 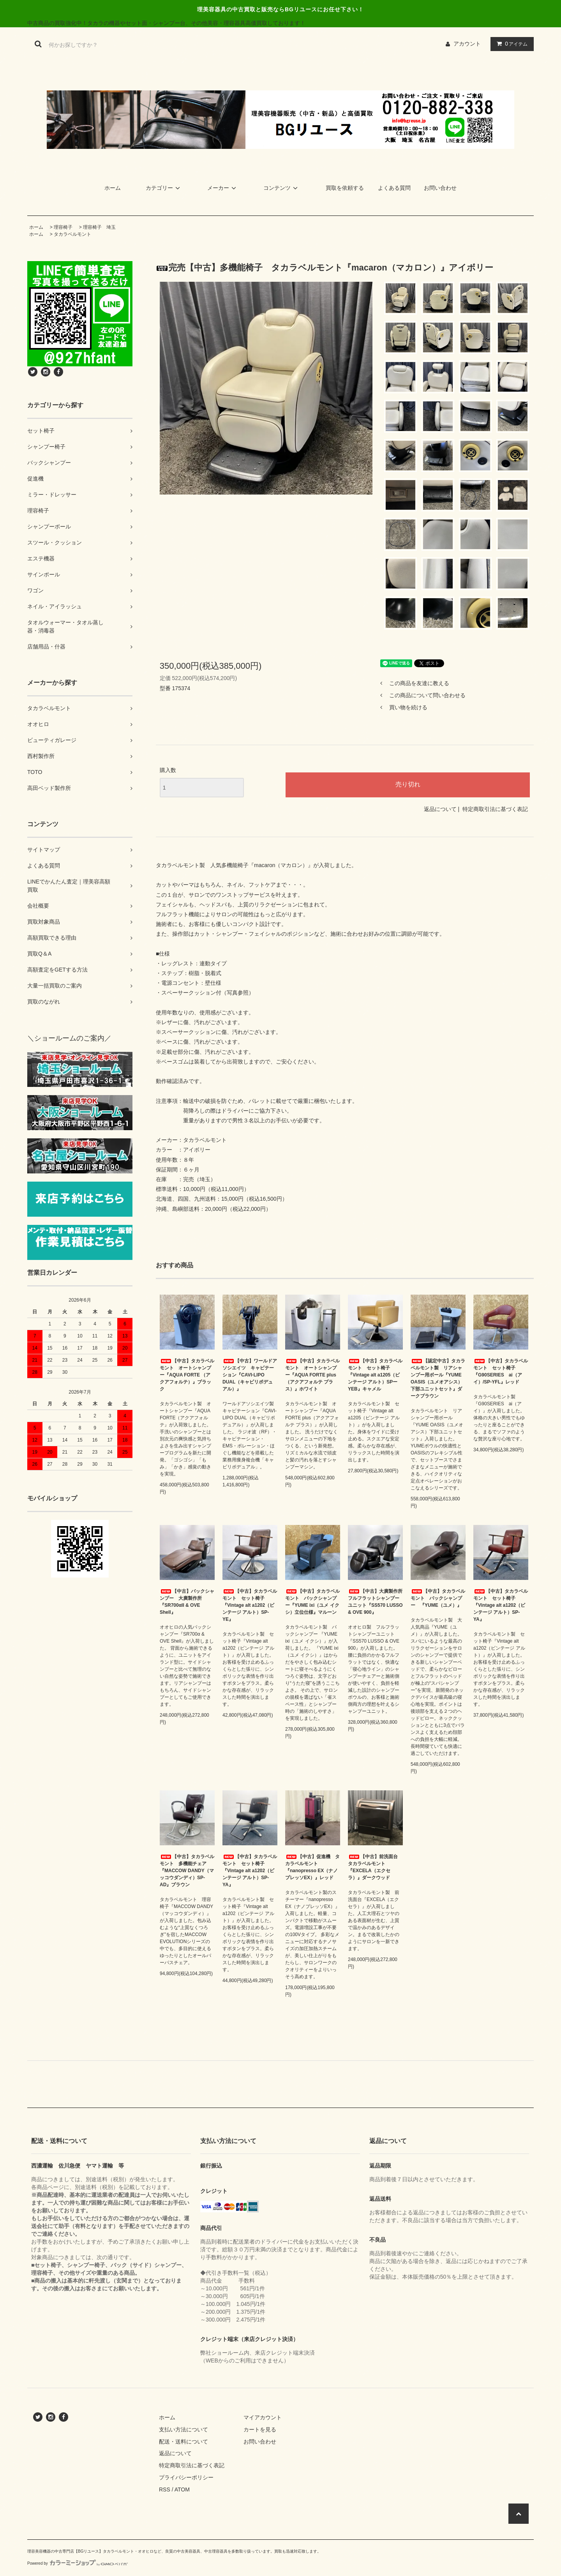 I want to click on マイアカウント, so click(x=262, y=2417).